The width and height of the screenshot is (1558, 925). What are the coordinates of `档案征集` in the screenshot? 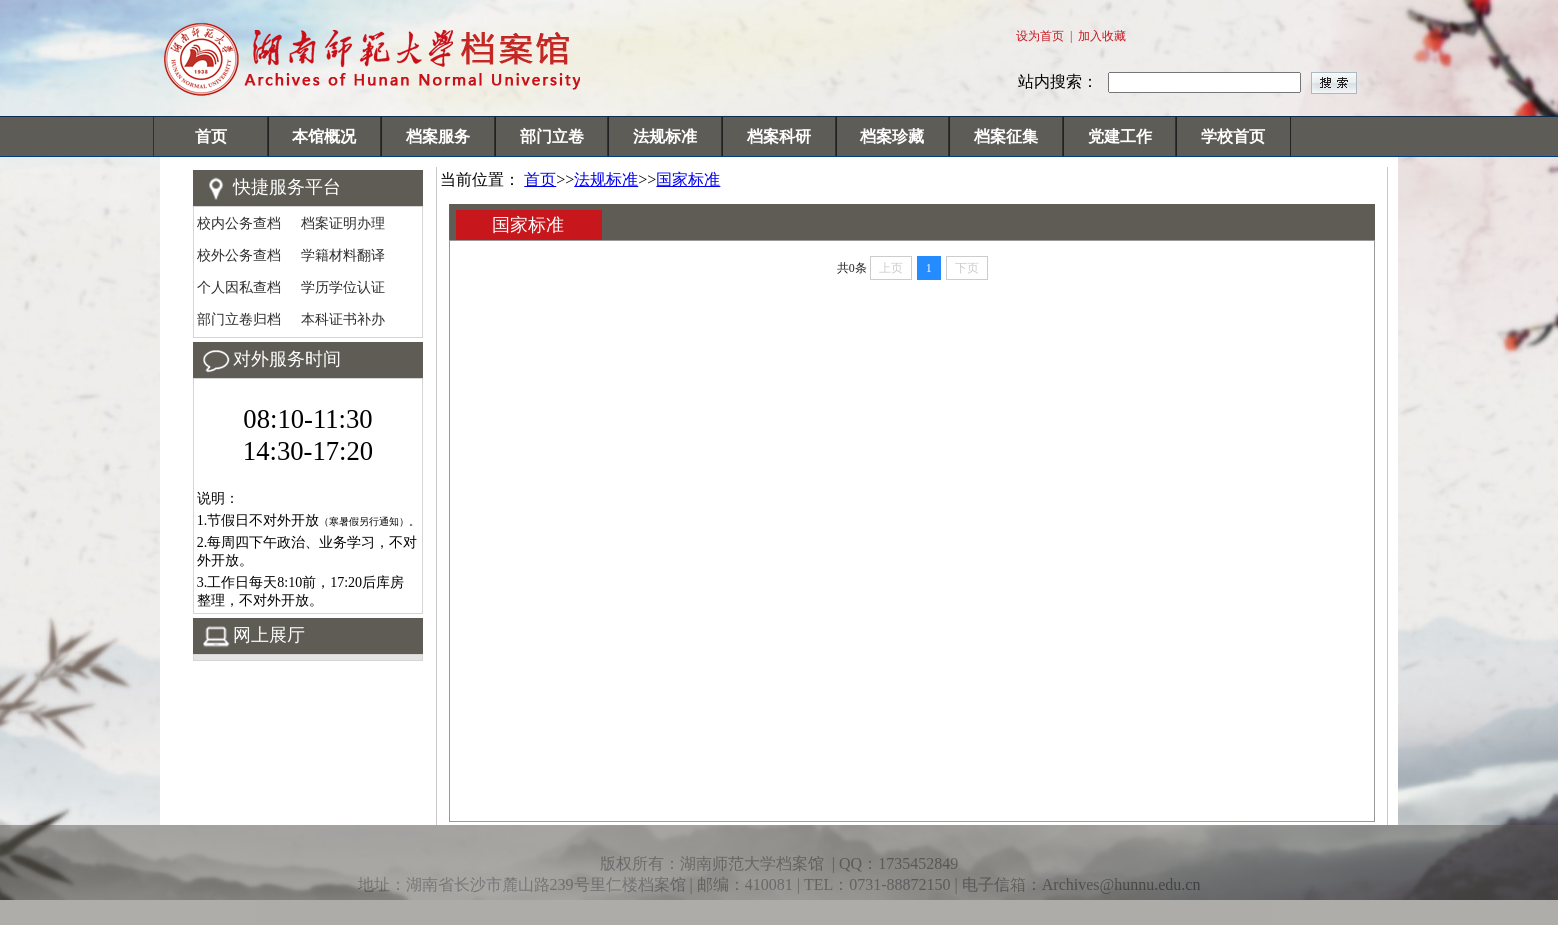 It's located at (1006, 136).